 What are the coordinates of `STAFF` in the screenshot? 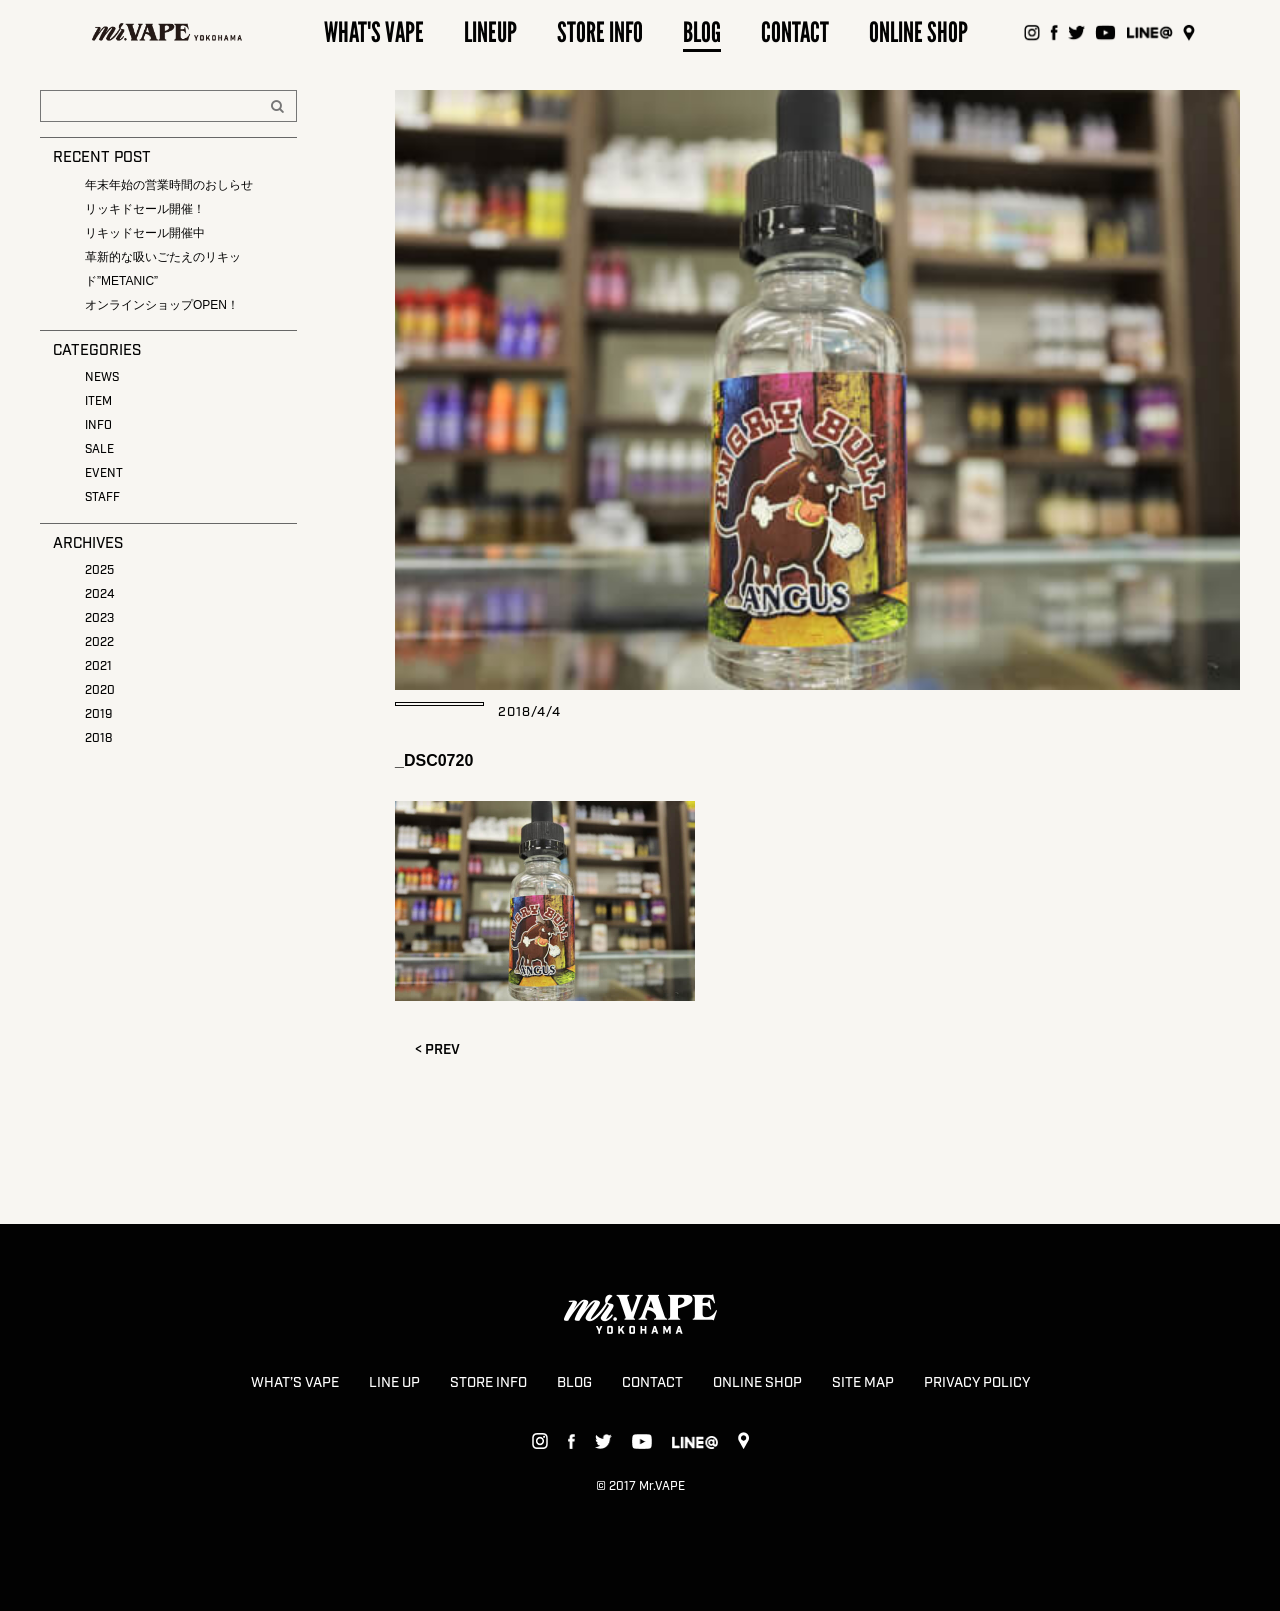 It's located at (102, 497).